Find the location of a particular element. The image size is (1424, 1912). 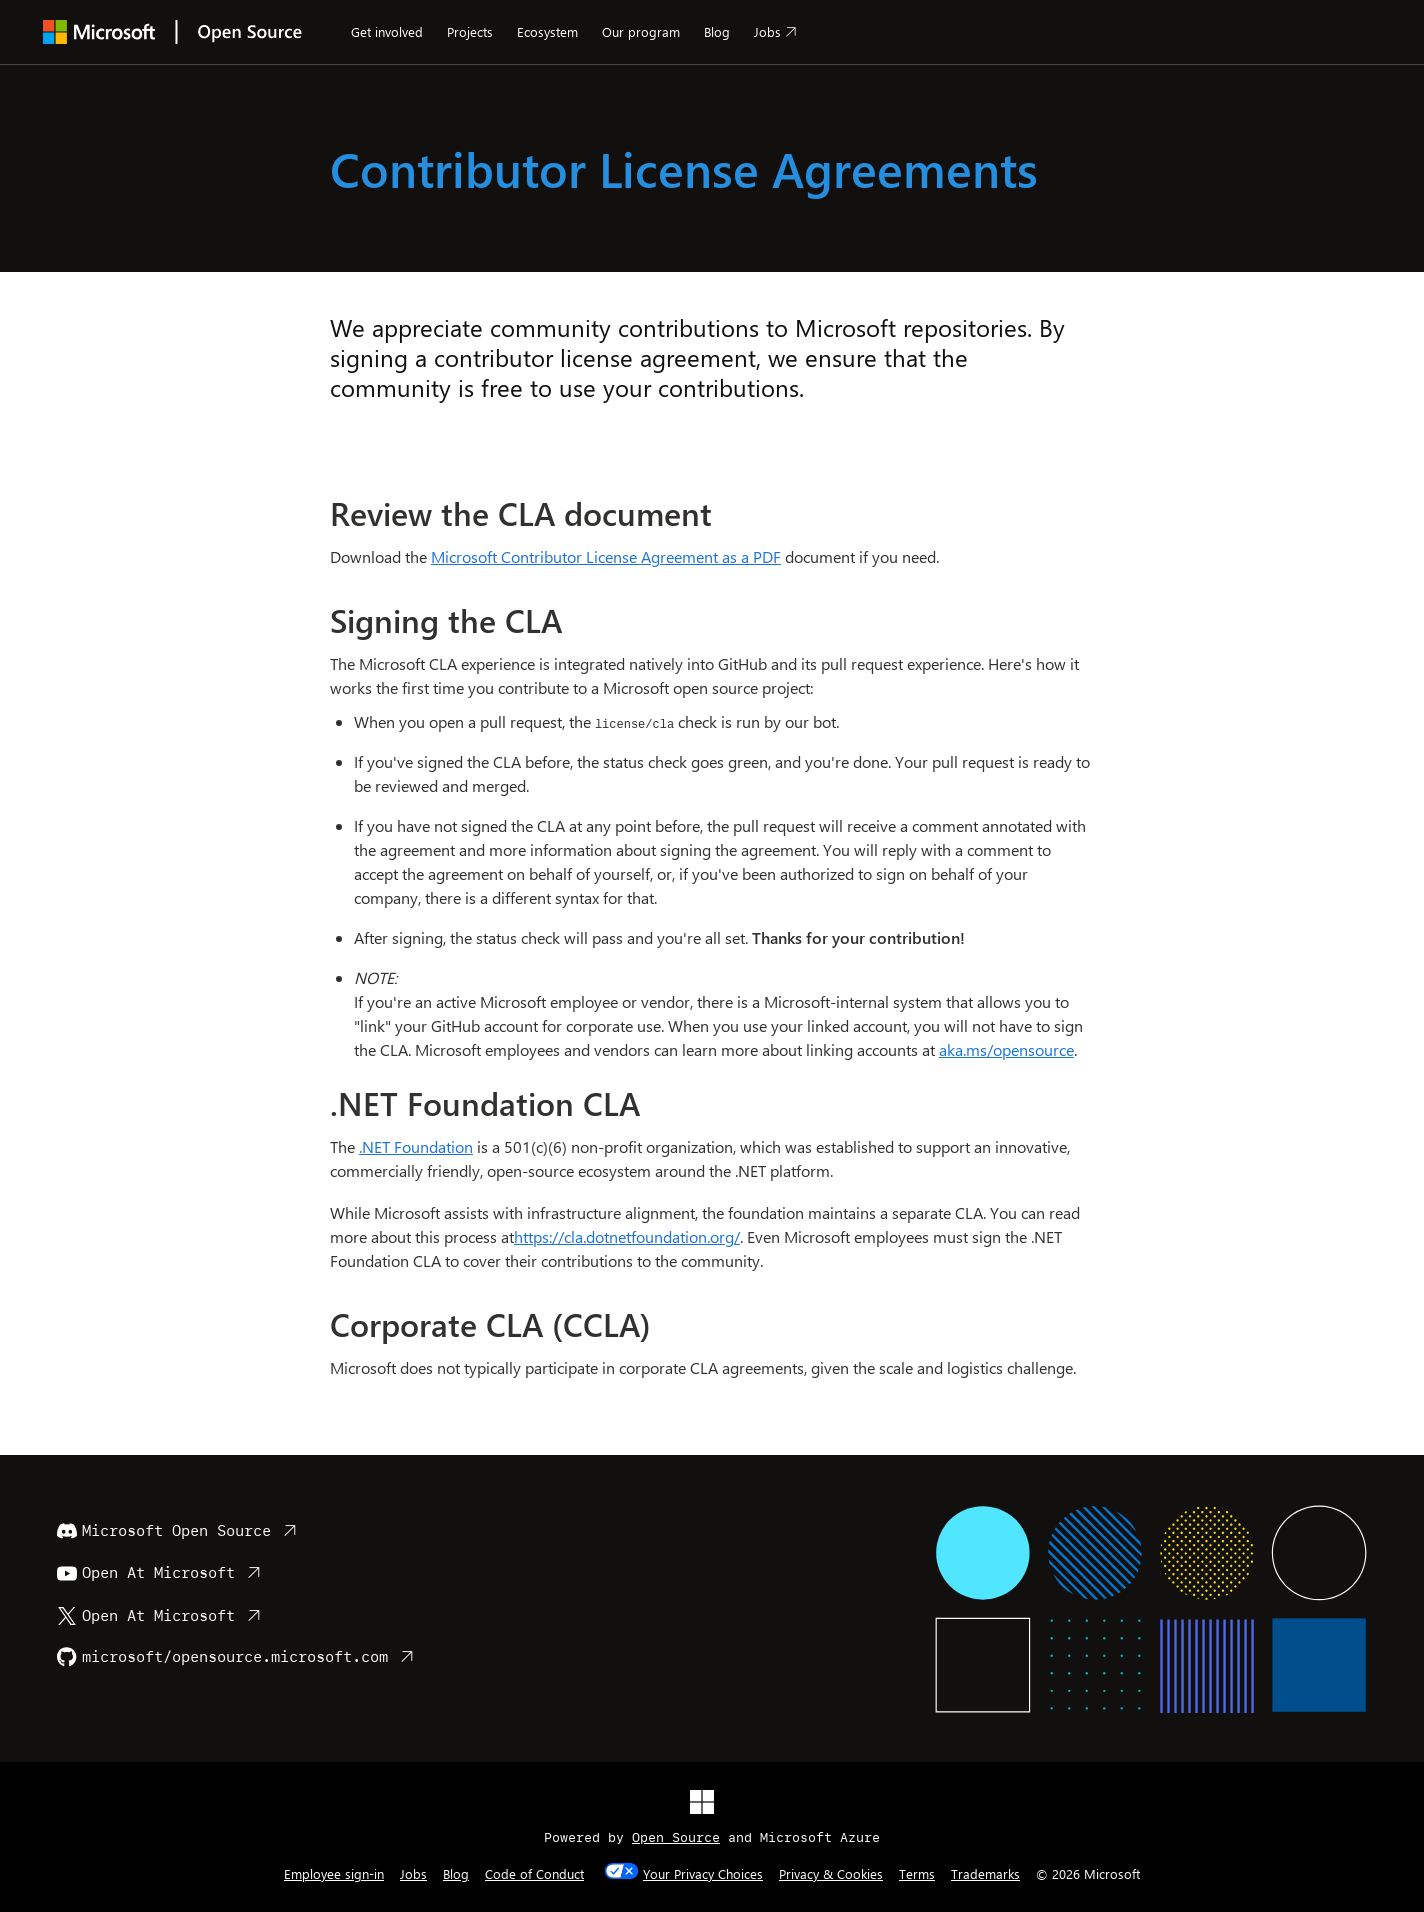

Privacy & Cookies is located at coordinates (831, 1873).